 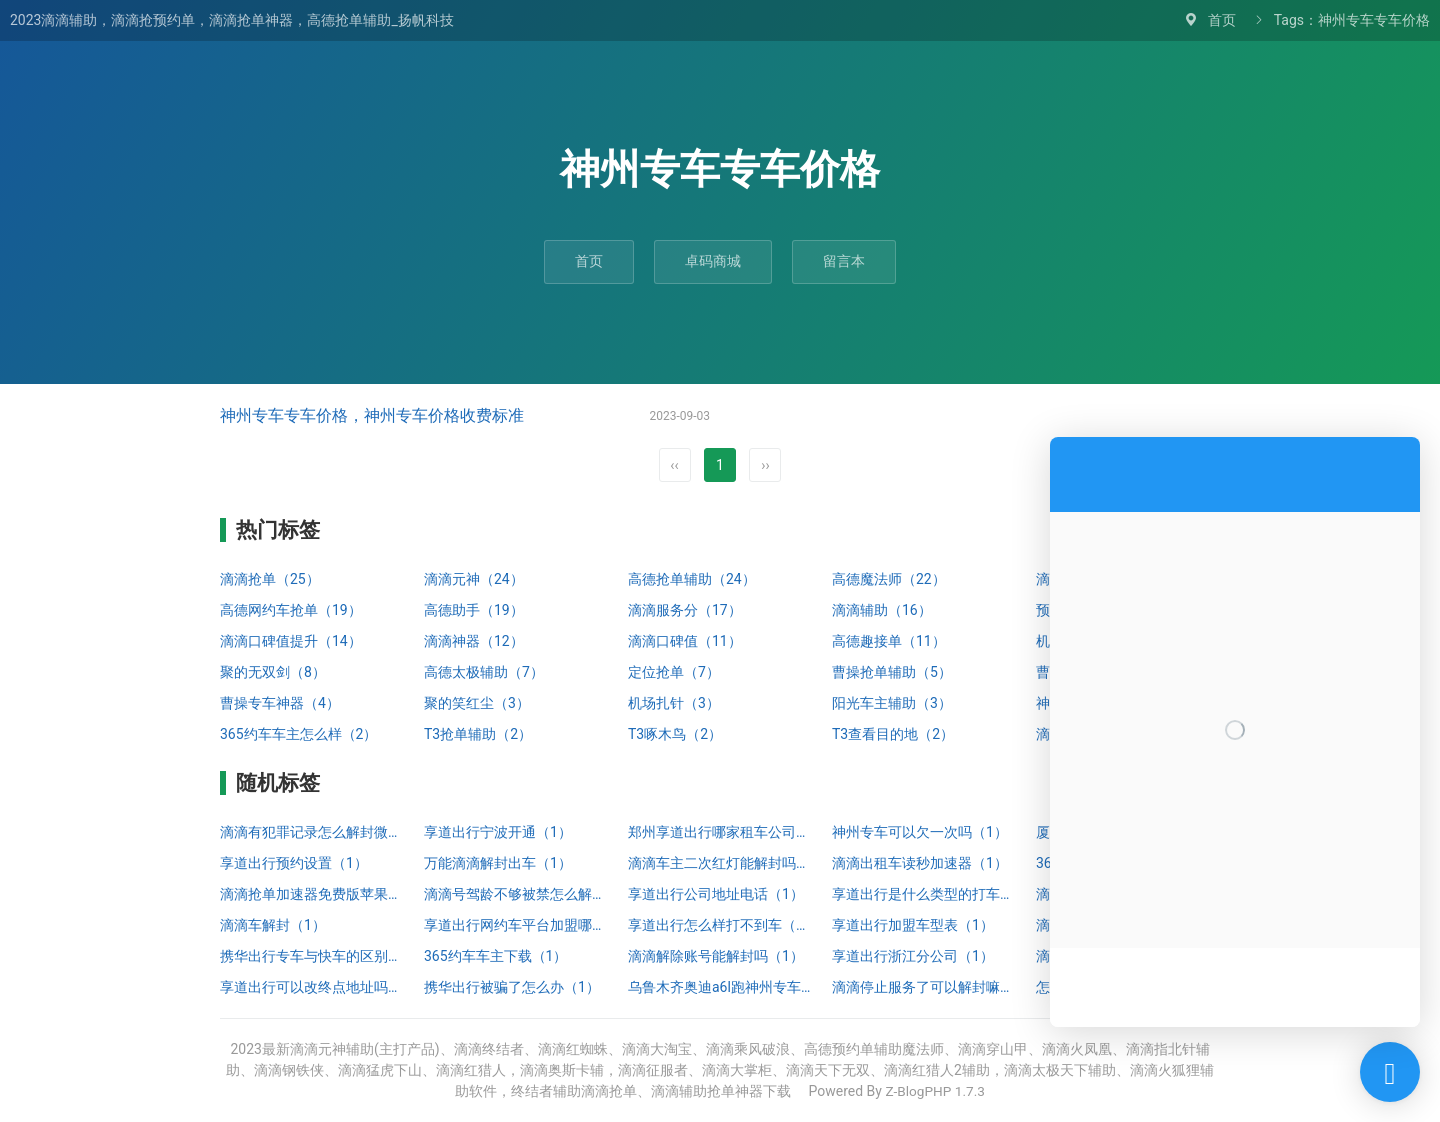 I want to click on 高德助手（19）, so click(x=474, y=610).